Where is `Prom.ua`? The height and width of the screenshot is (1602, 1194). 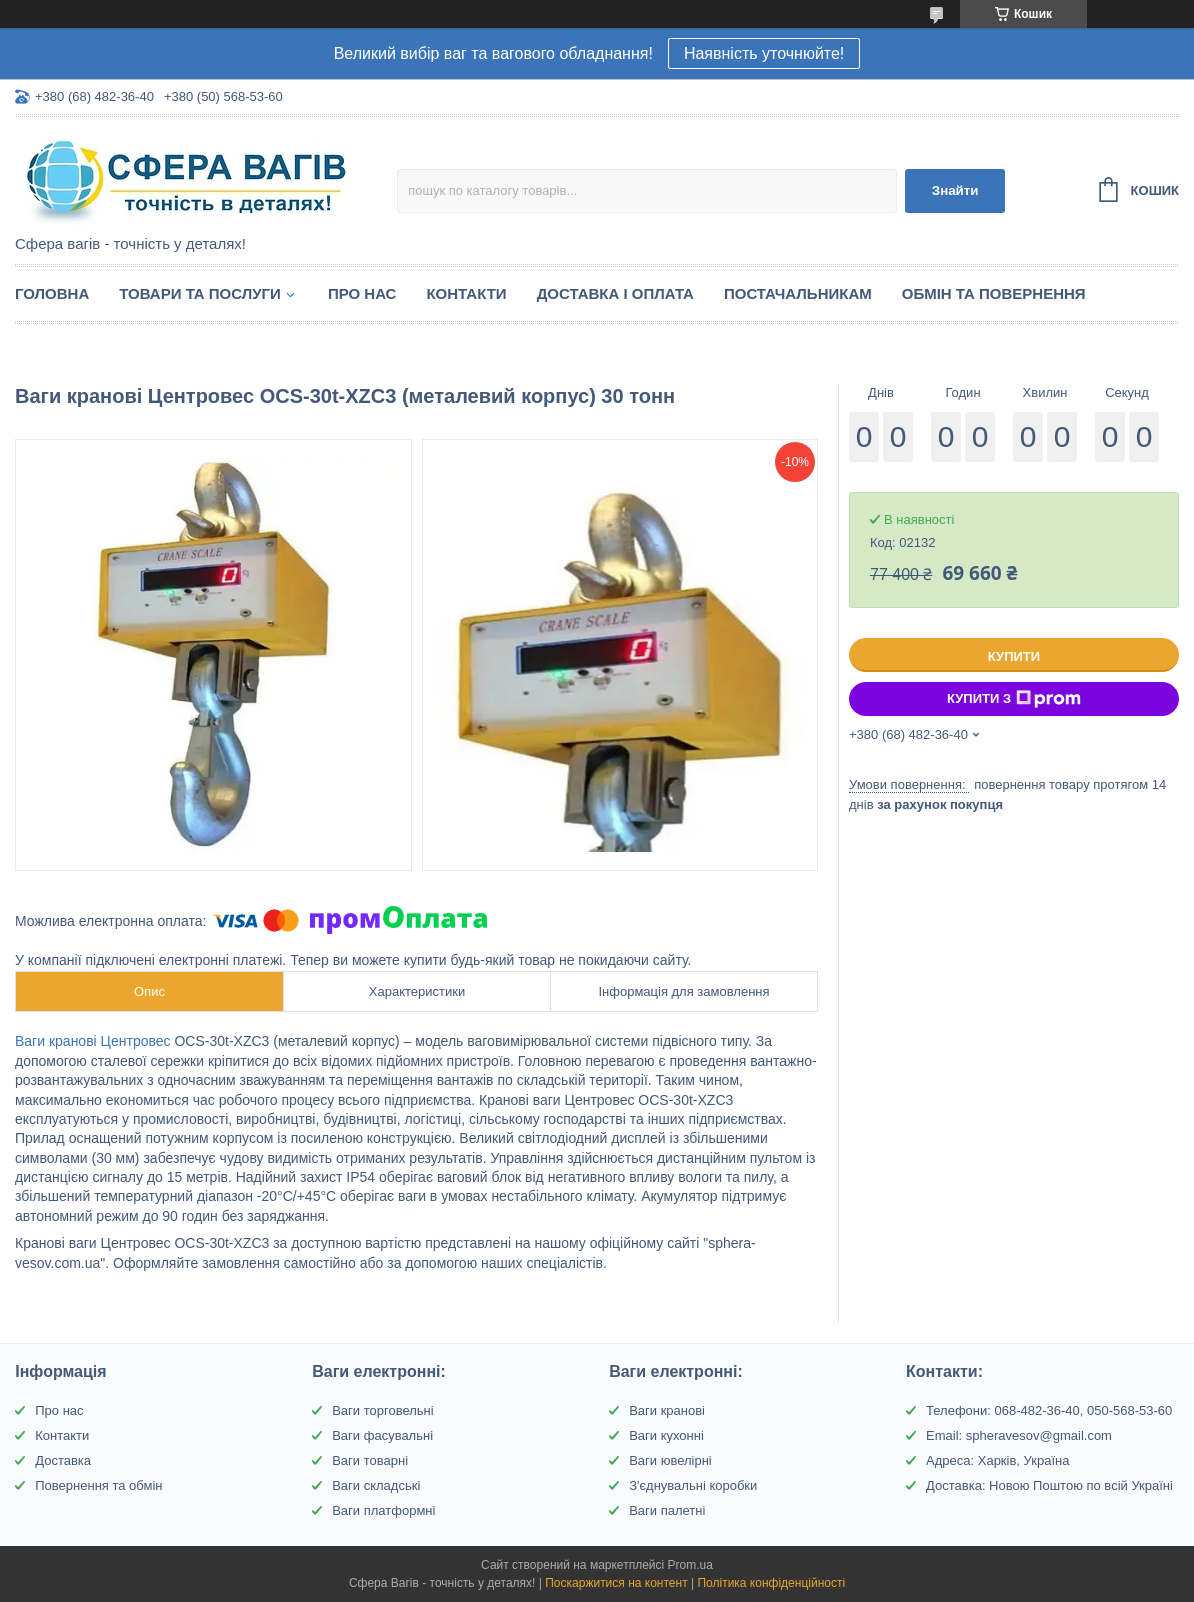 Prom.ua is located at coordinates (690, 1565).